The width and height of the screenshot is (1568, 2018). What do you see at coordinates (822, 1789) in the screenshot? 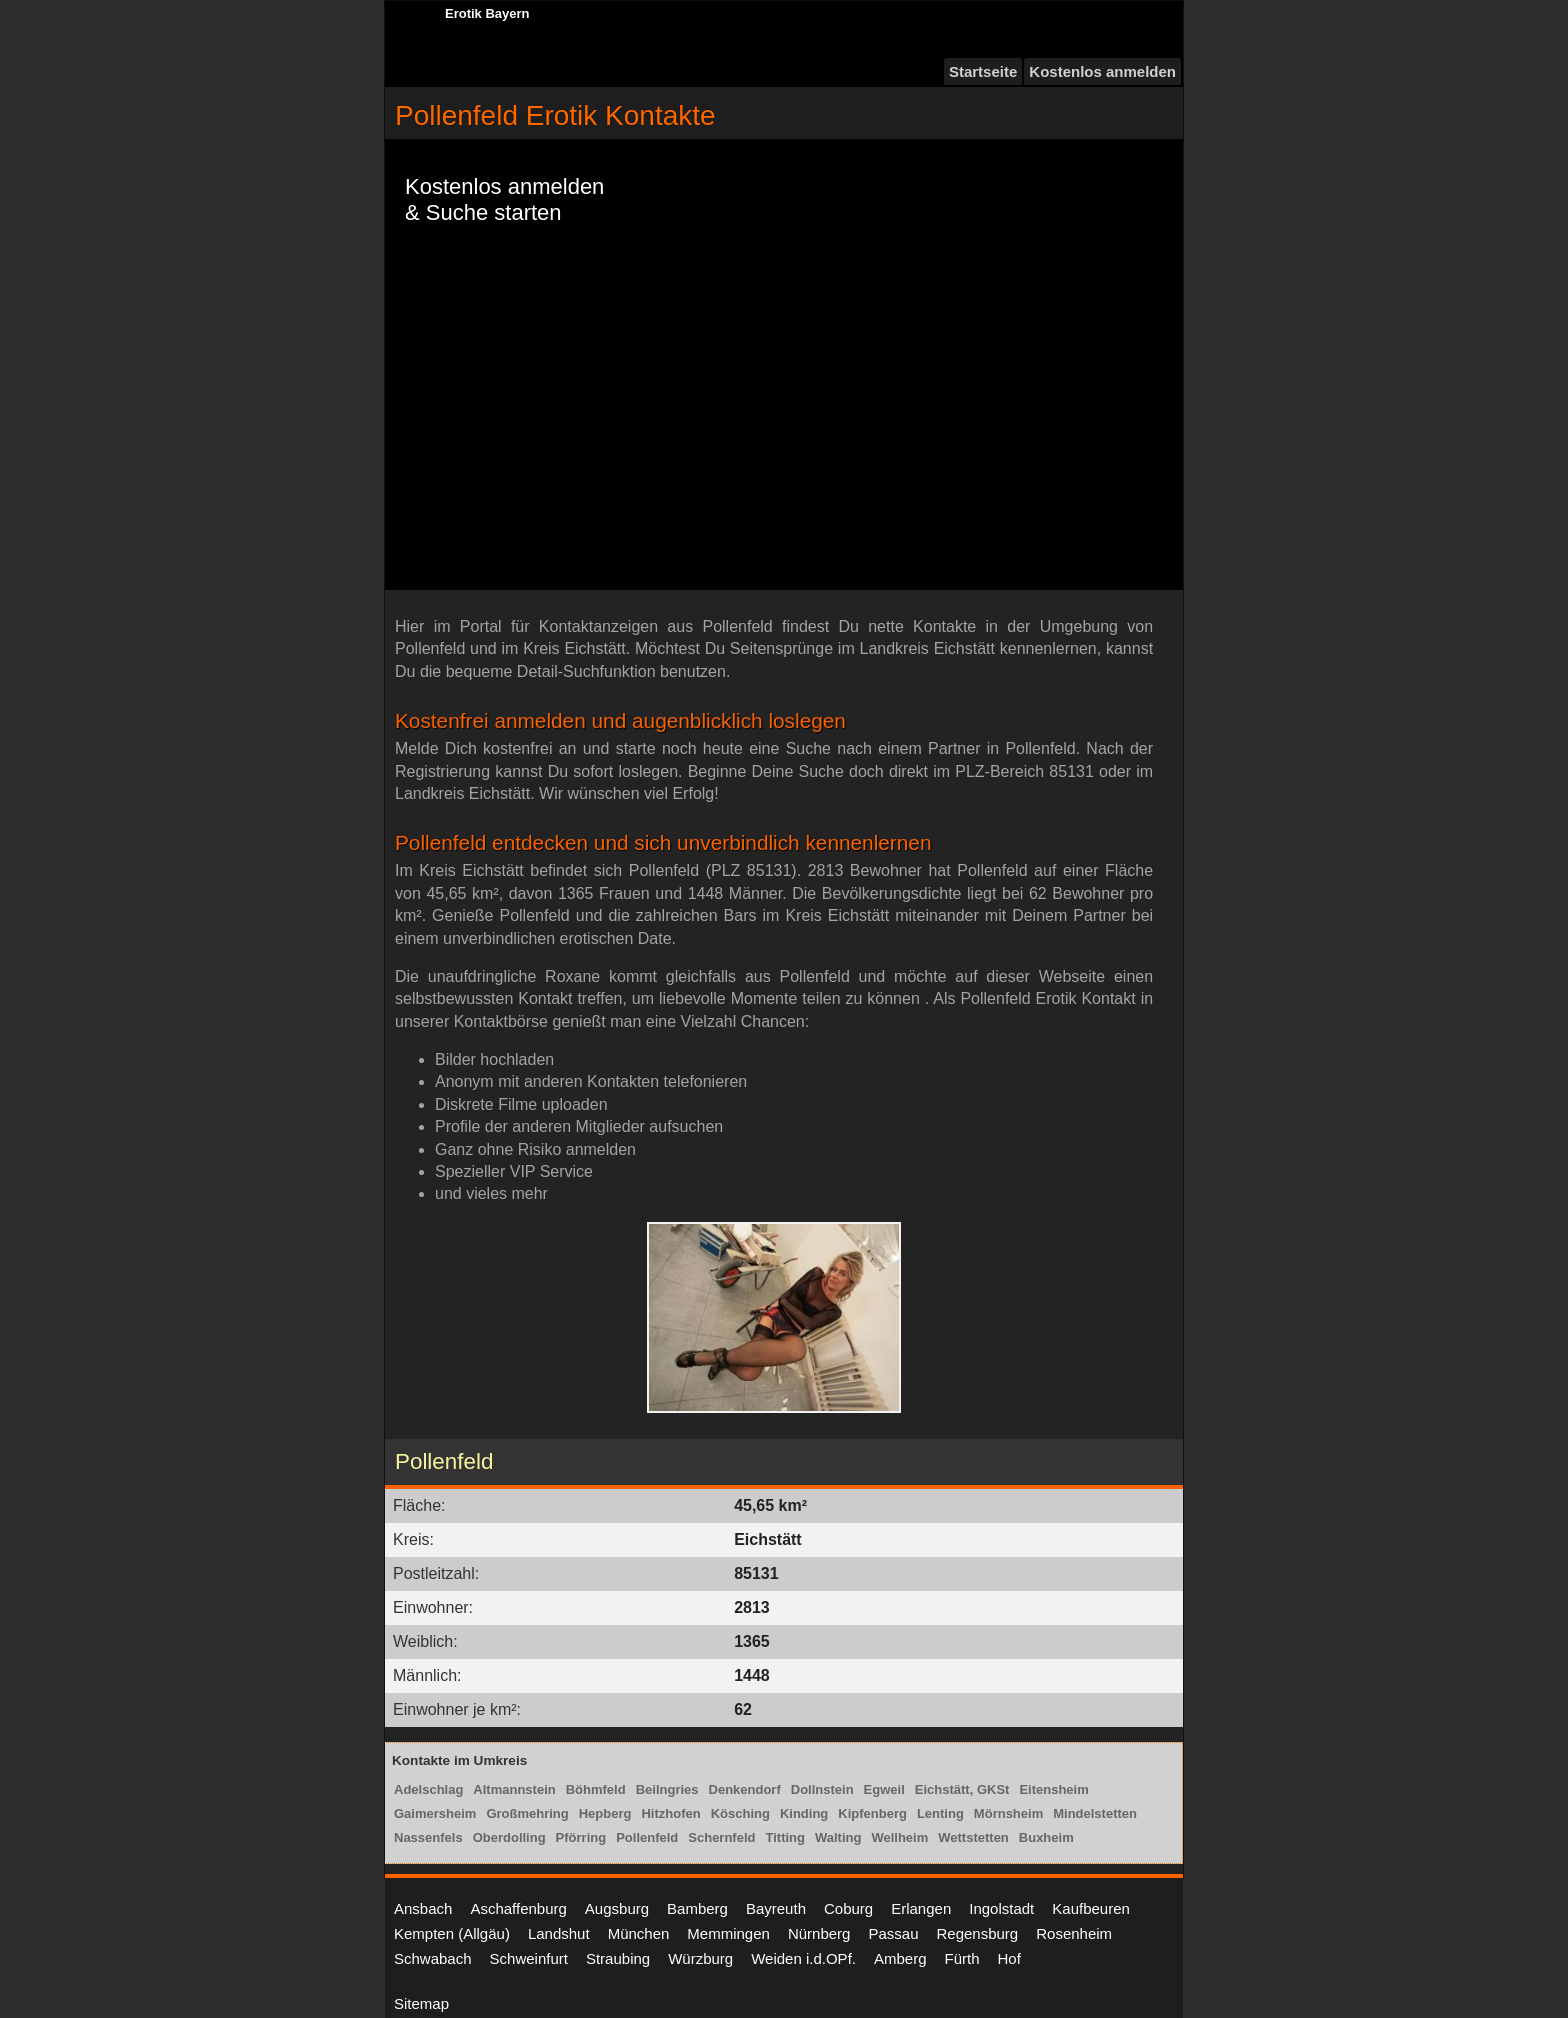
I see `Dollnstein` at bounding box center [822, 1789].